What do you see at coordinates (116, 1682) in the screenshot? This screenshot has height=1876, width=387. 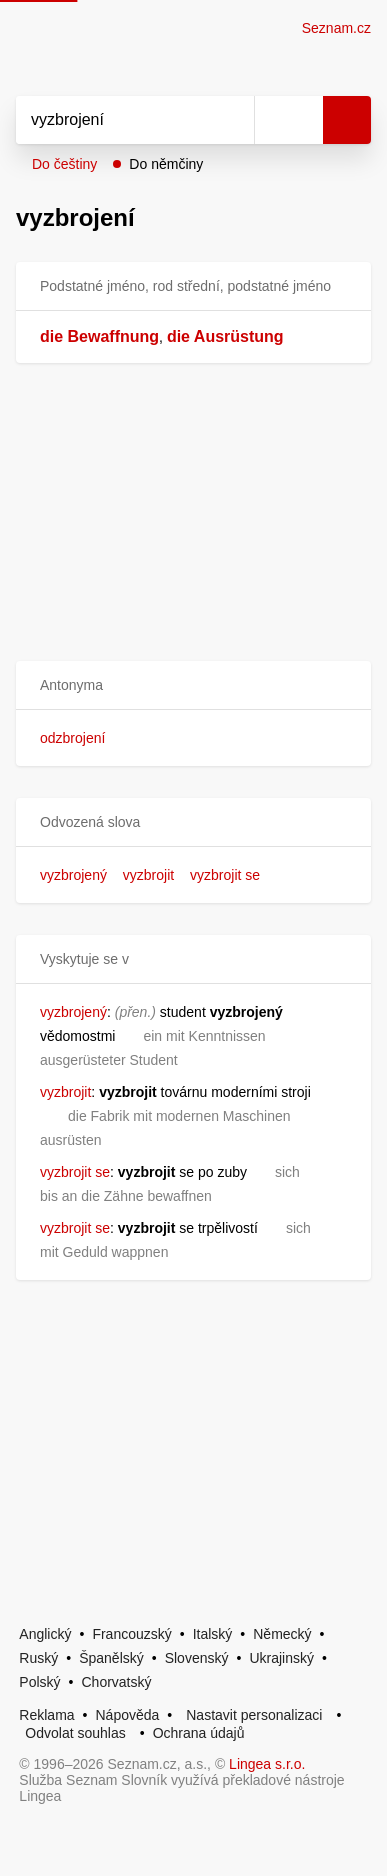 I see `Chorvatský` at bounding box center [116, 1682].